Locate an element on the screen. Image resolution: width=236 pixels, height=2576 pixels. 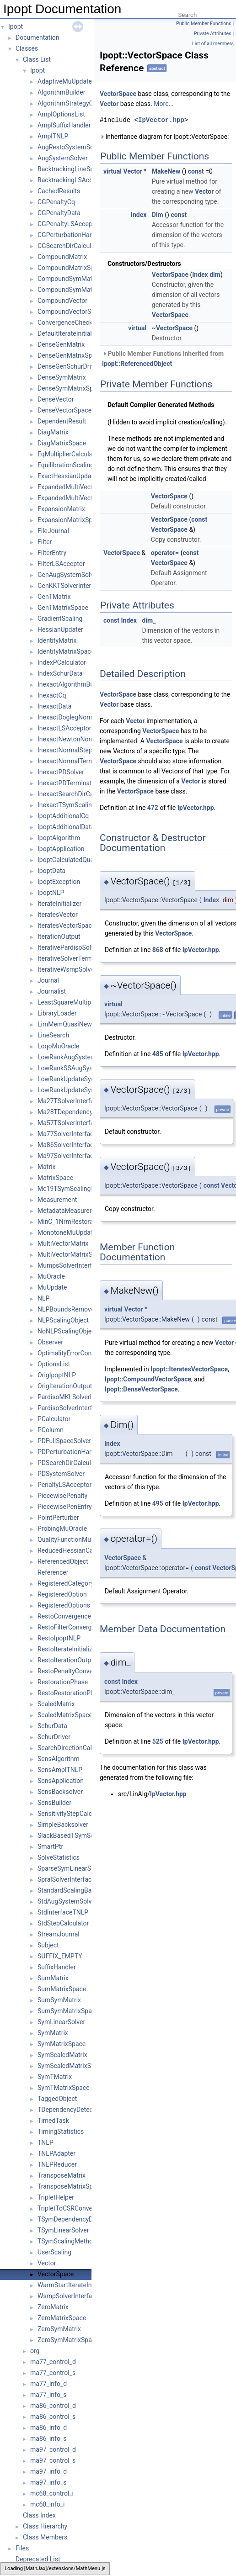
IdentityMatrixSpace is located at coordinates (66, 651).